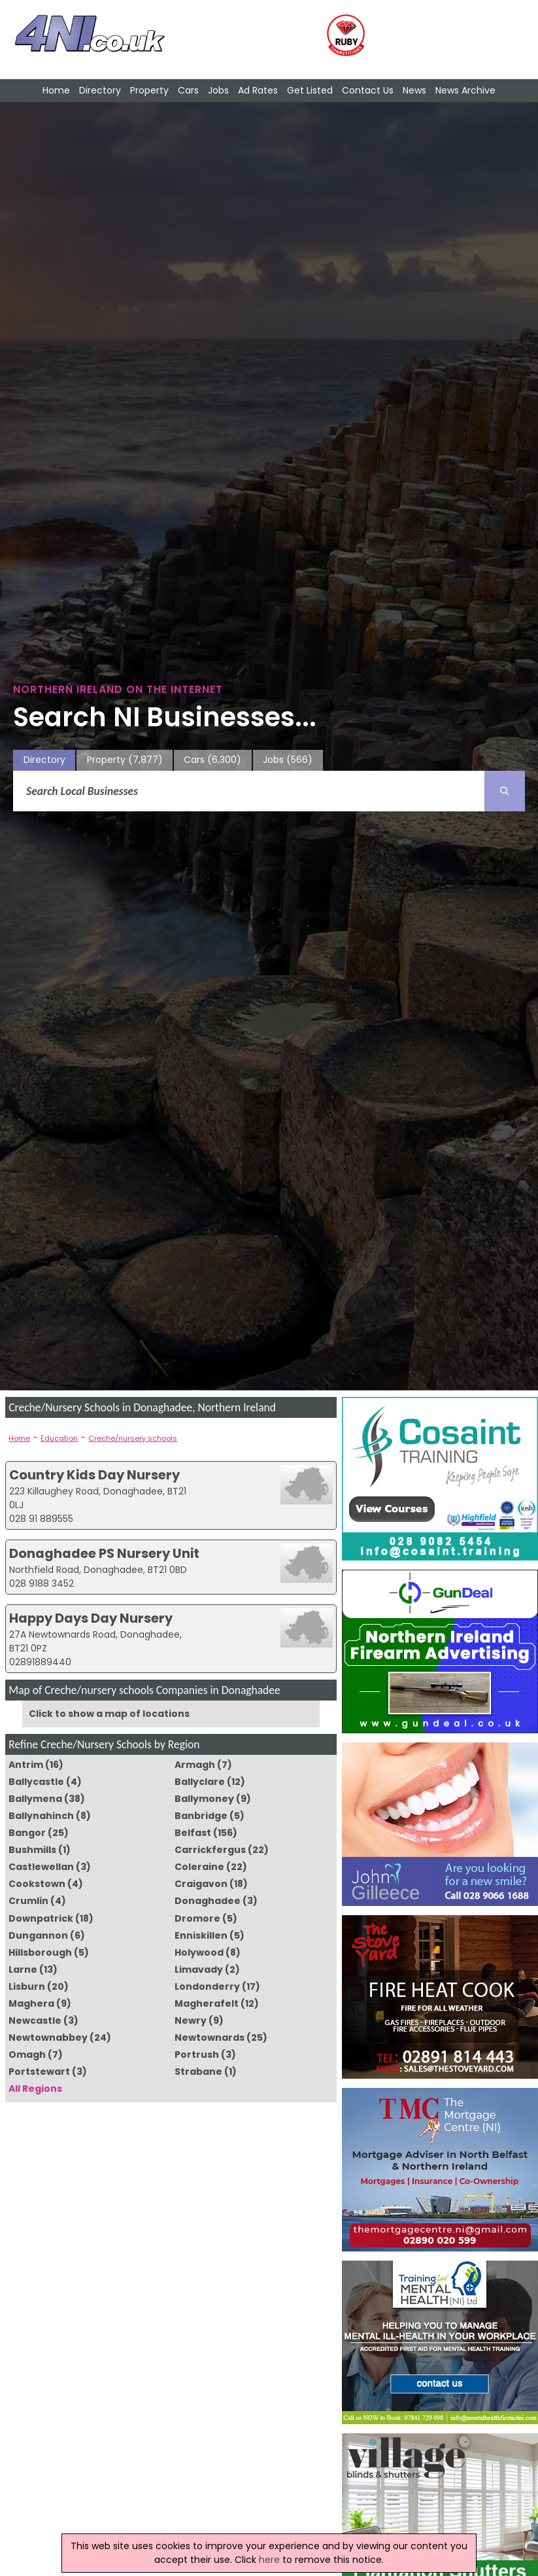 The image size is (538, 2576). I want to click on Larne, so click(22, 1969).